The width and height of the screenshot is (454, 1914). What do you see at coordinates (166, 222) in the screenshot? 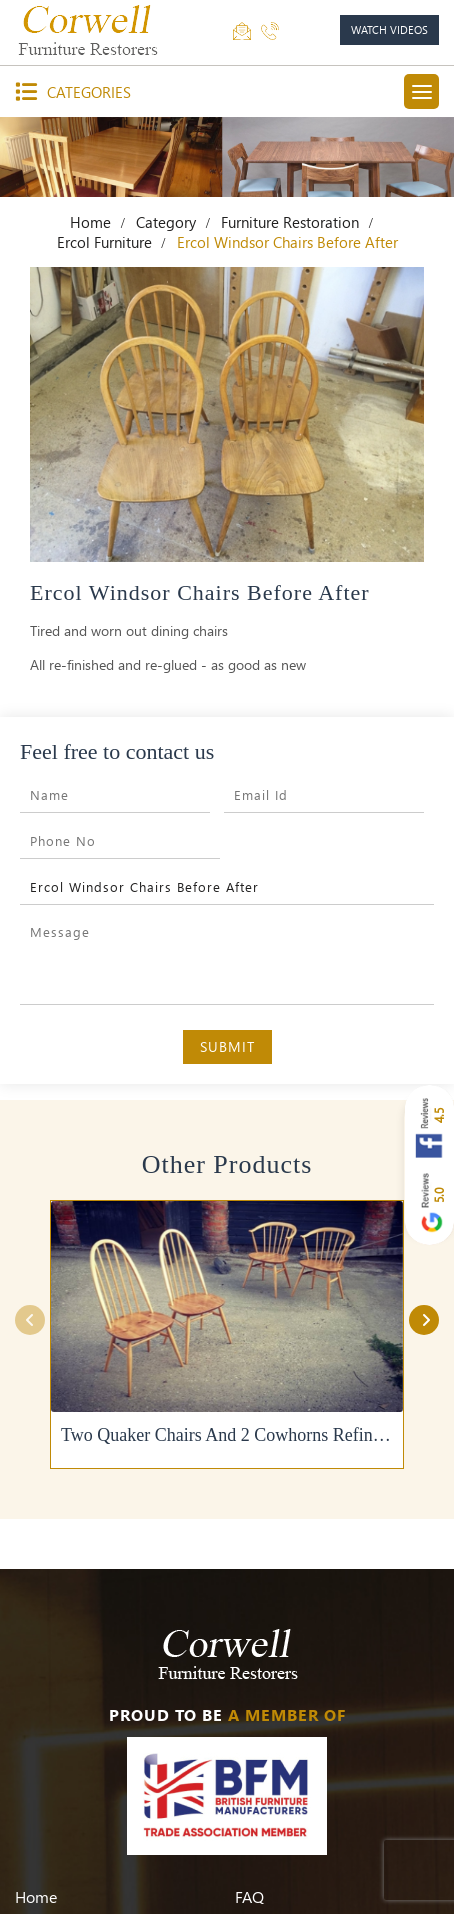
I see `Category` at bounding box center [166, 222].